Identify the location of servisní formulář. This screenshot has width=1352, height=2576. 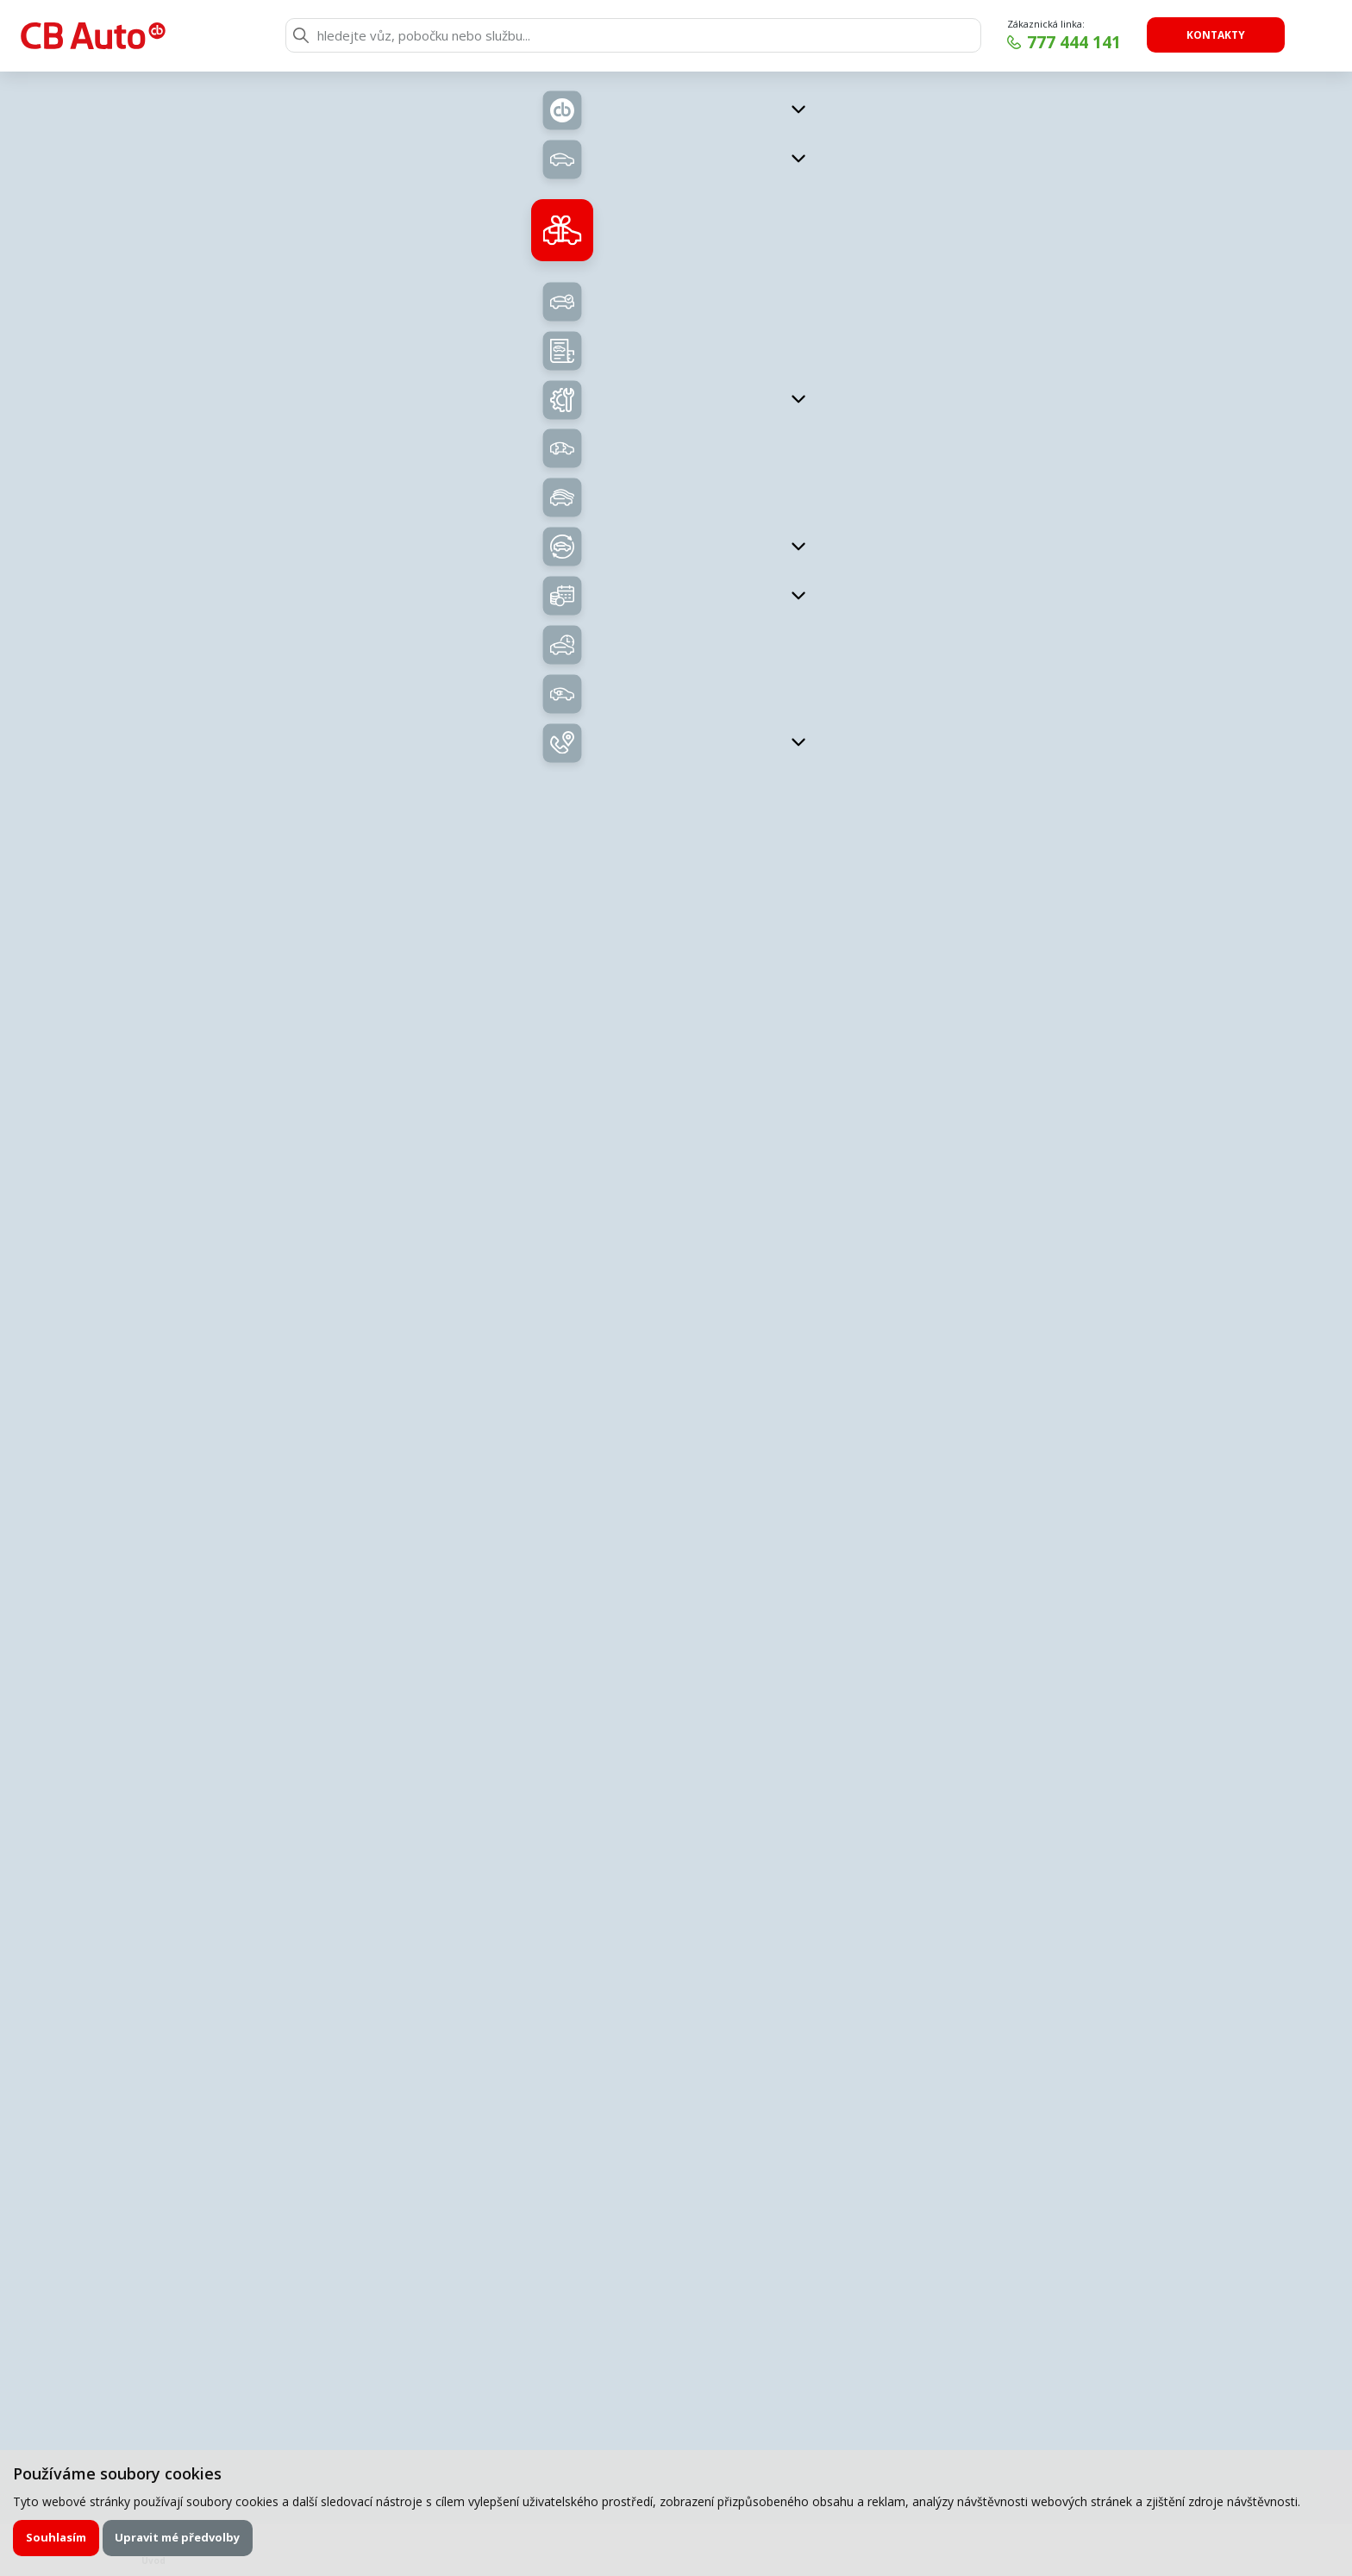
(615, 1766).